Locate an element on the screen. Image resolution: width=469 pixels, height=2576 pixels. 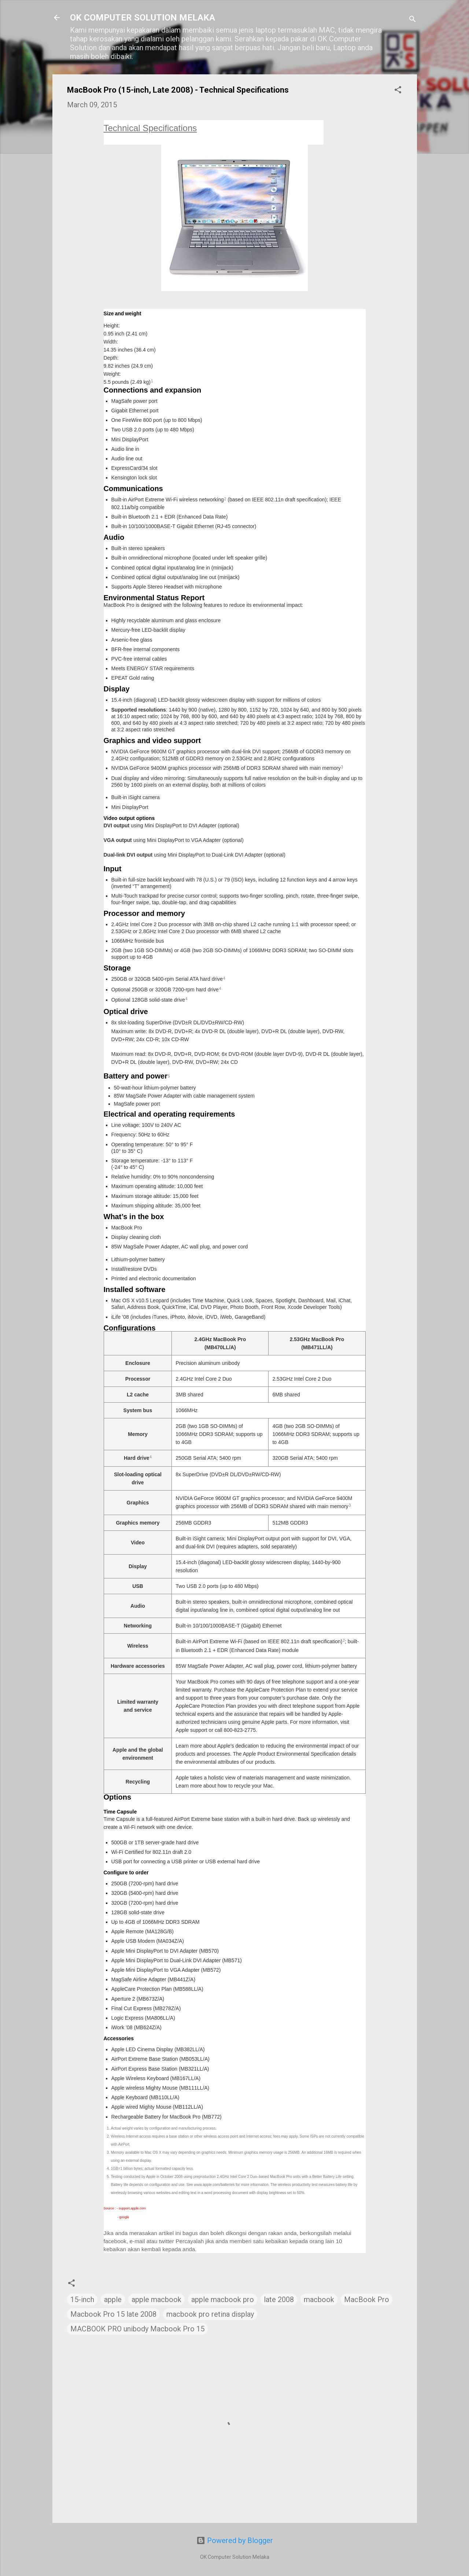
late 2008 is located at coordinates (279, 2299).